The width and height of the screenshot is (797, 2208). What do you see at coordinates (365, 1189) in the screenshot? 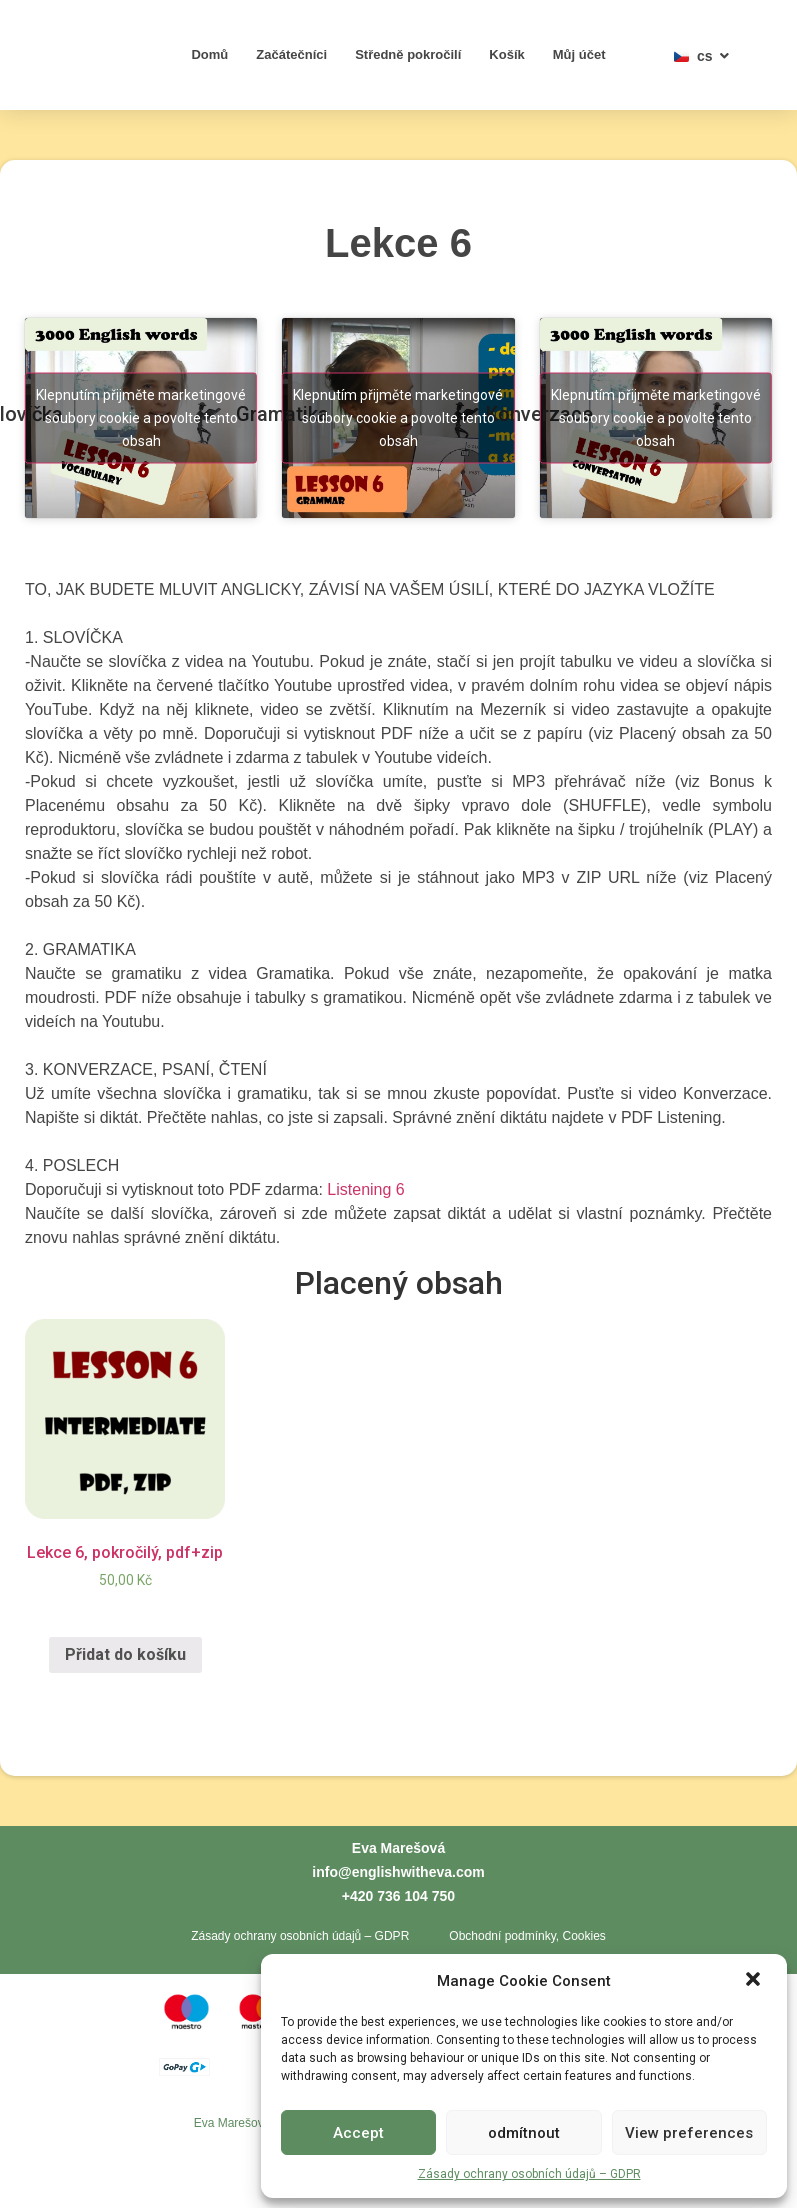
I see `Listening 6` at bounding box center [365, 1189].